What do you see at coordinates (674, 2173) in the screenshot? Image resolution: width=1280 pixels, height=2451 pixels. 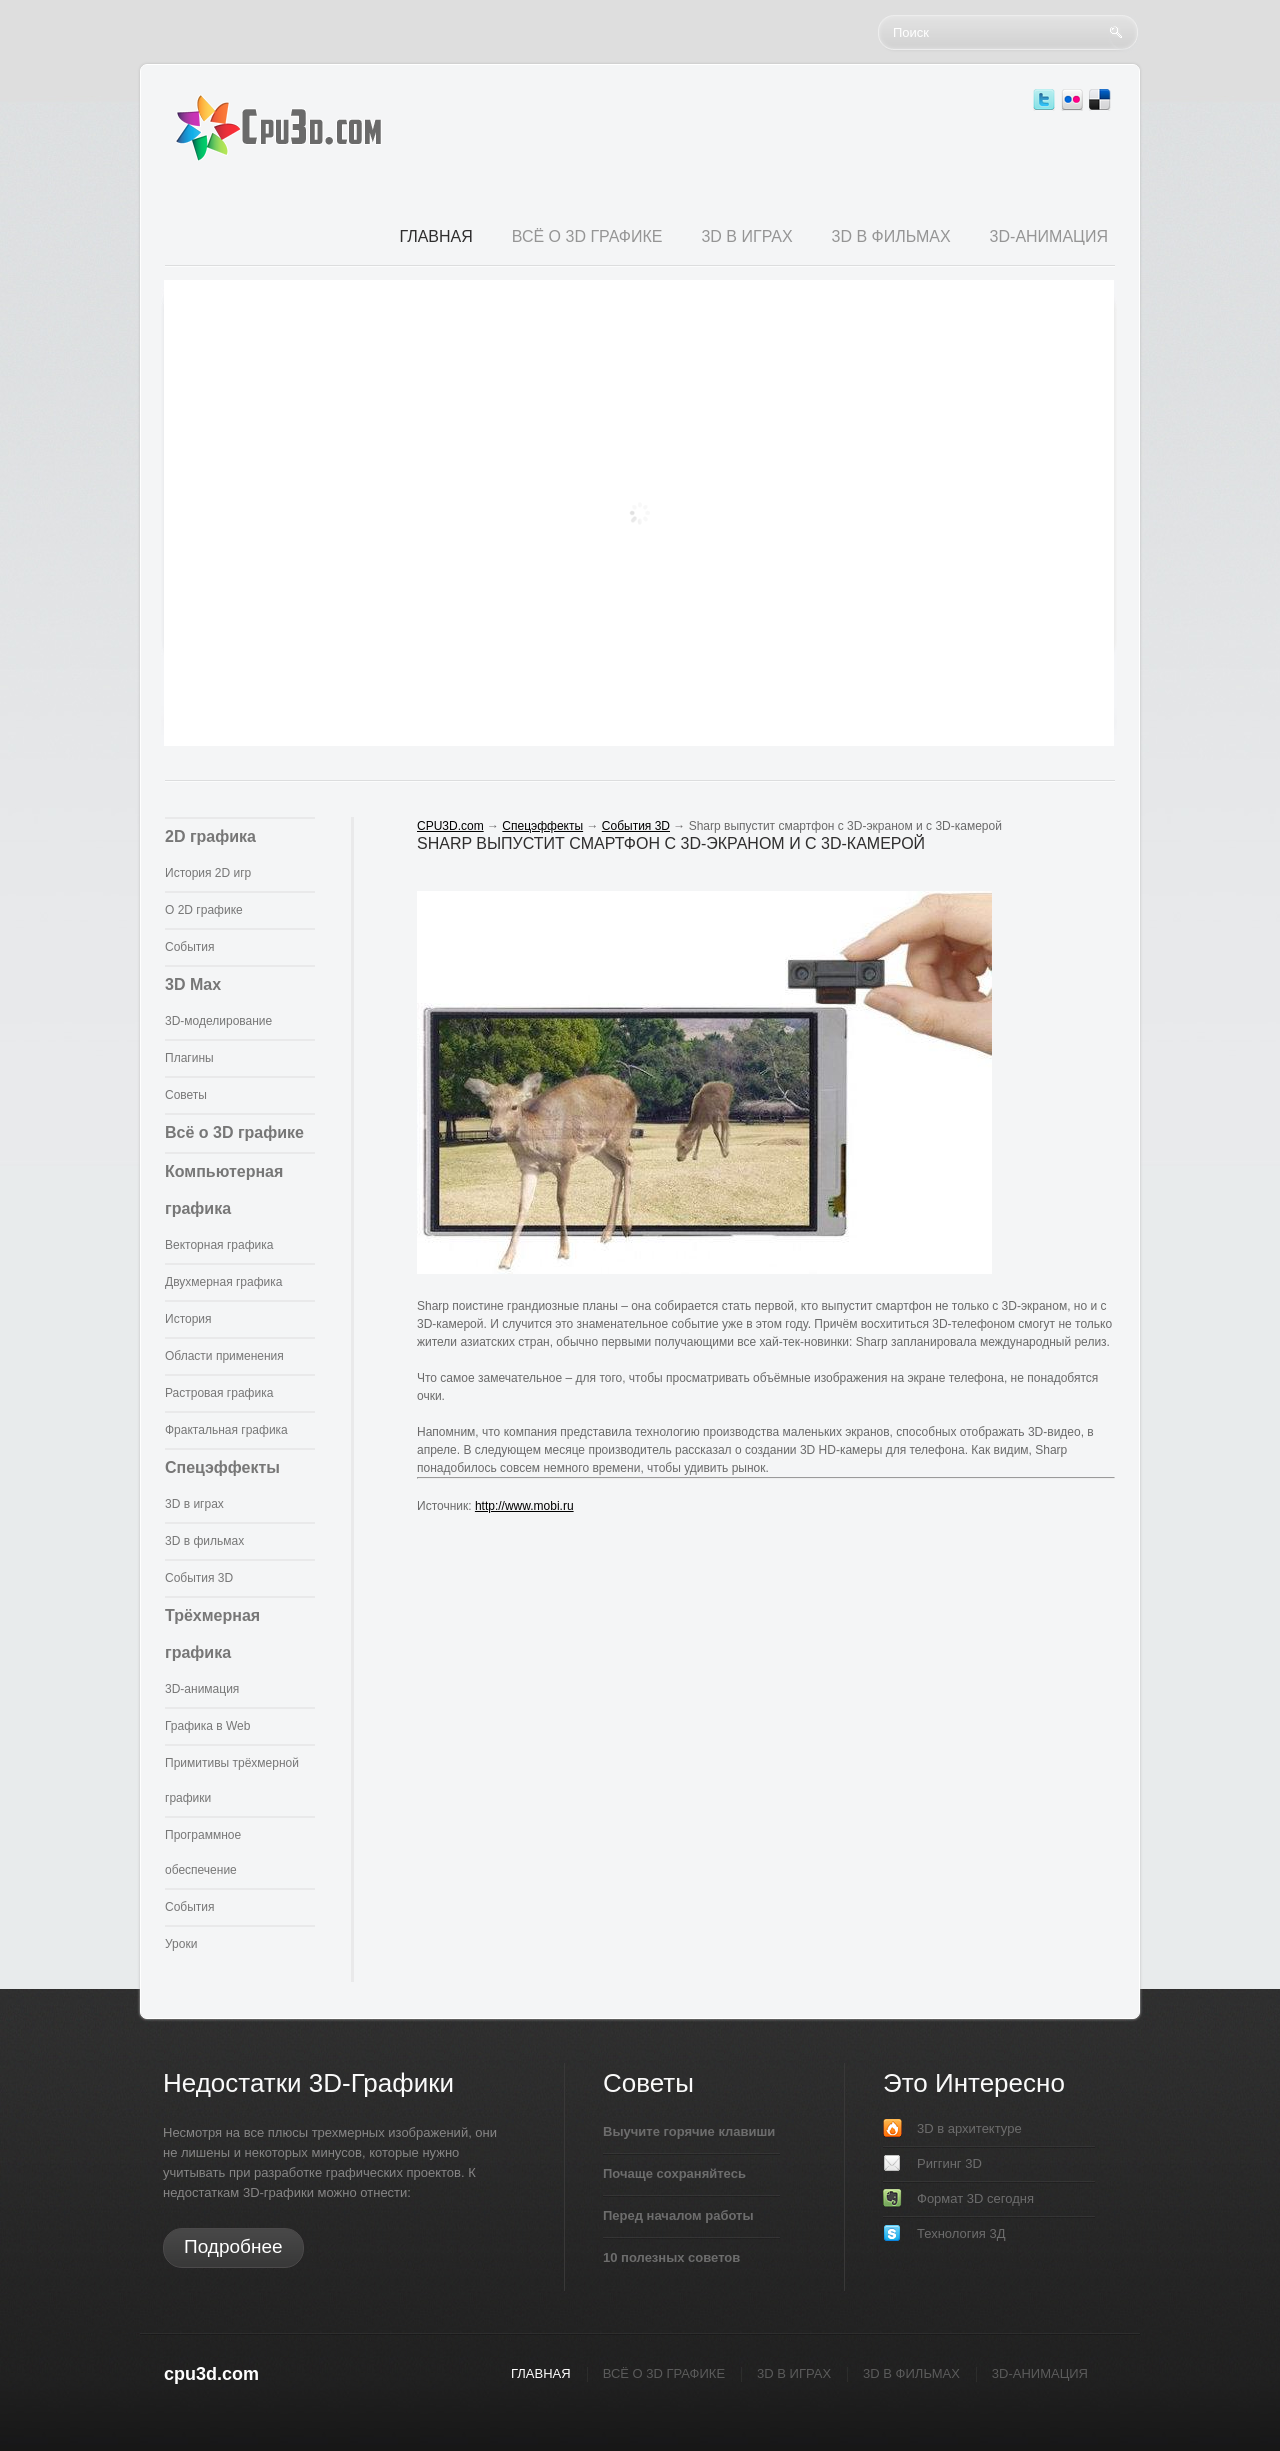 I see `Почаще сохраняйтесь` at bounding box center [674, 2173].